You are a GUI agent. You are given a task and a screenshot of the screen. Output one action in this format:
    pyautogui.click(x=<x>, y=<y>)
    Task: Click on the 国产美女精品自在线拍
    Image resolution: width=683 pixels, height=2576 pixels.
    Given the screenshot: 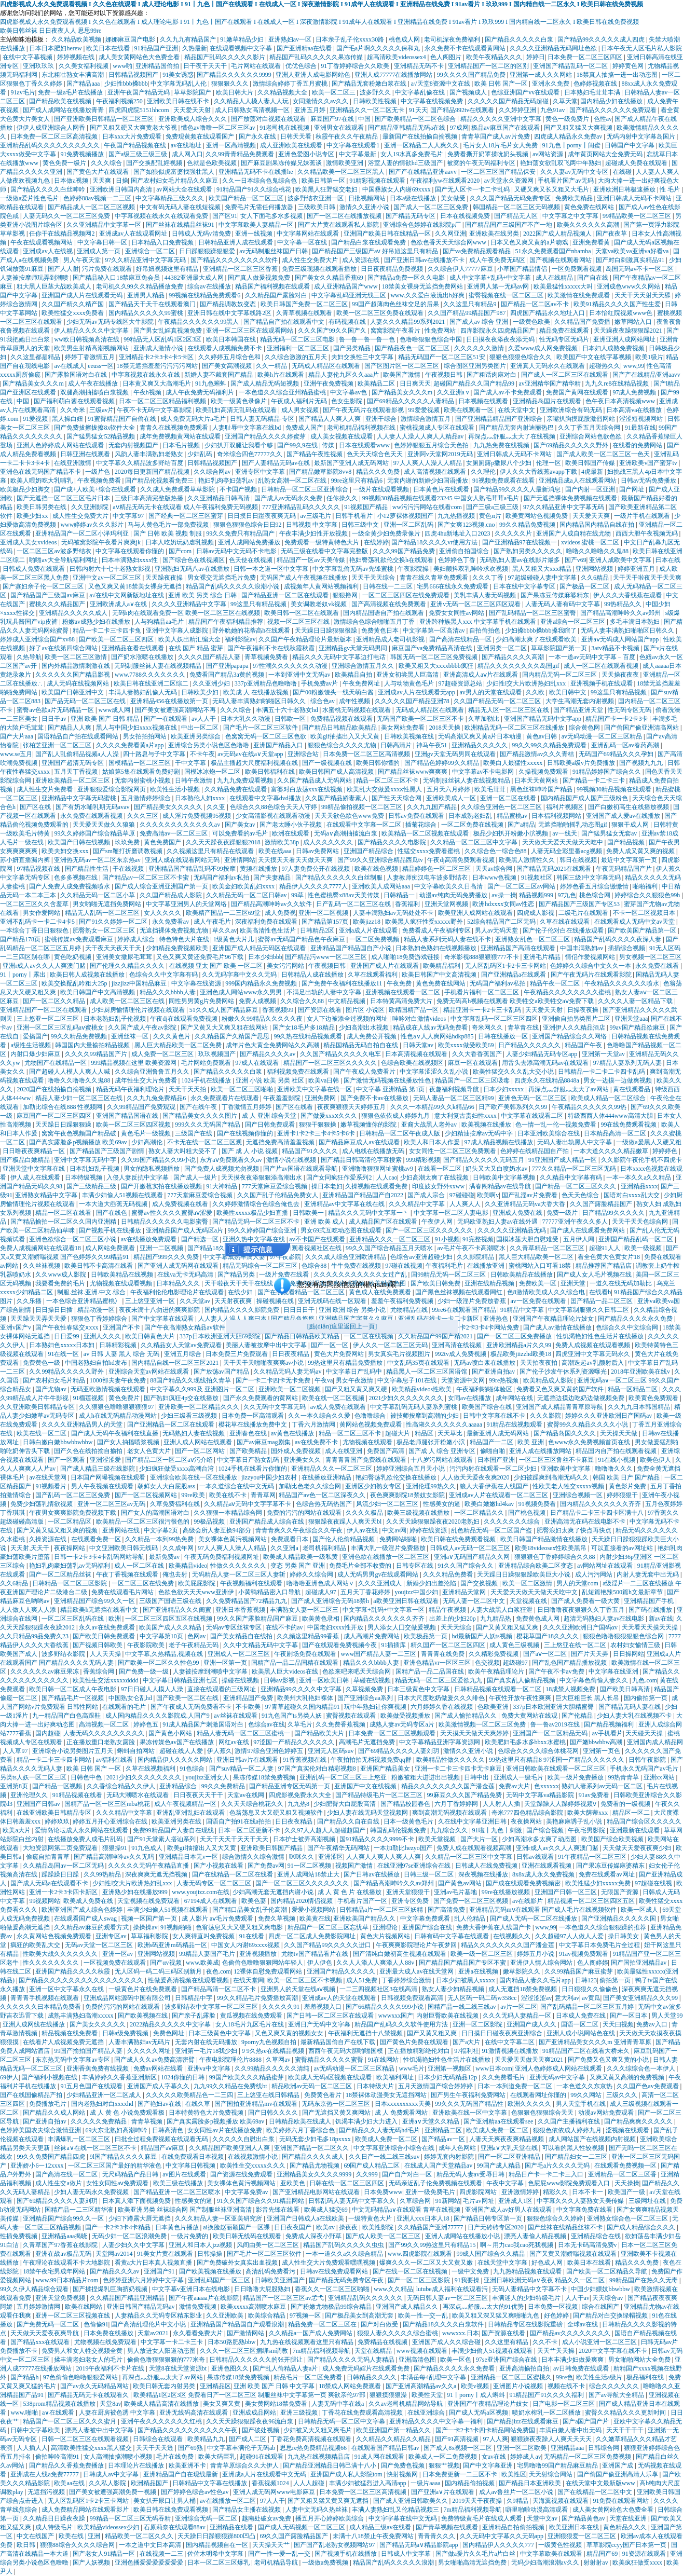 What is the action you would take?
    pyautogui.click(x=242, y=1636)
    